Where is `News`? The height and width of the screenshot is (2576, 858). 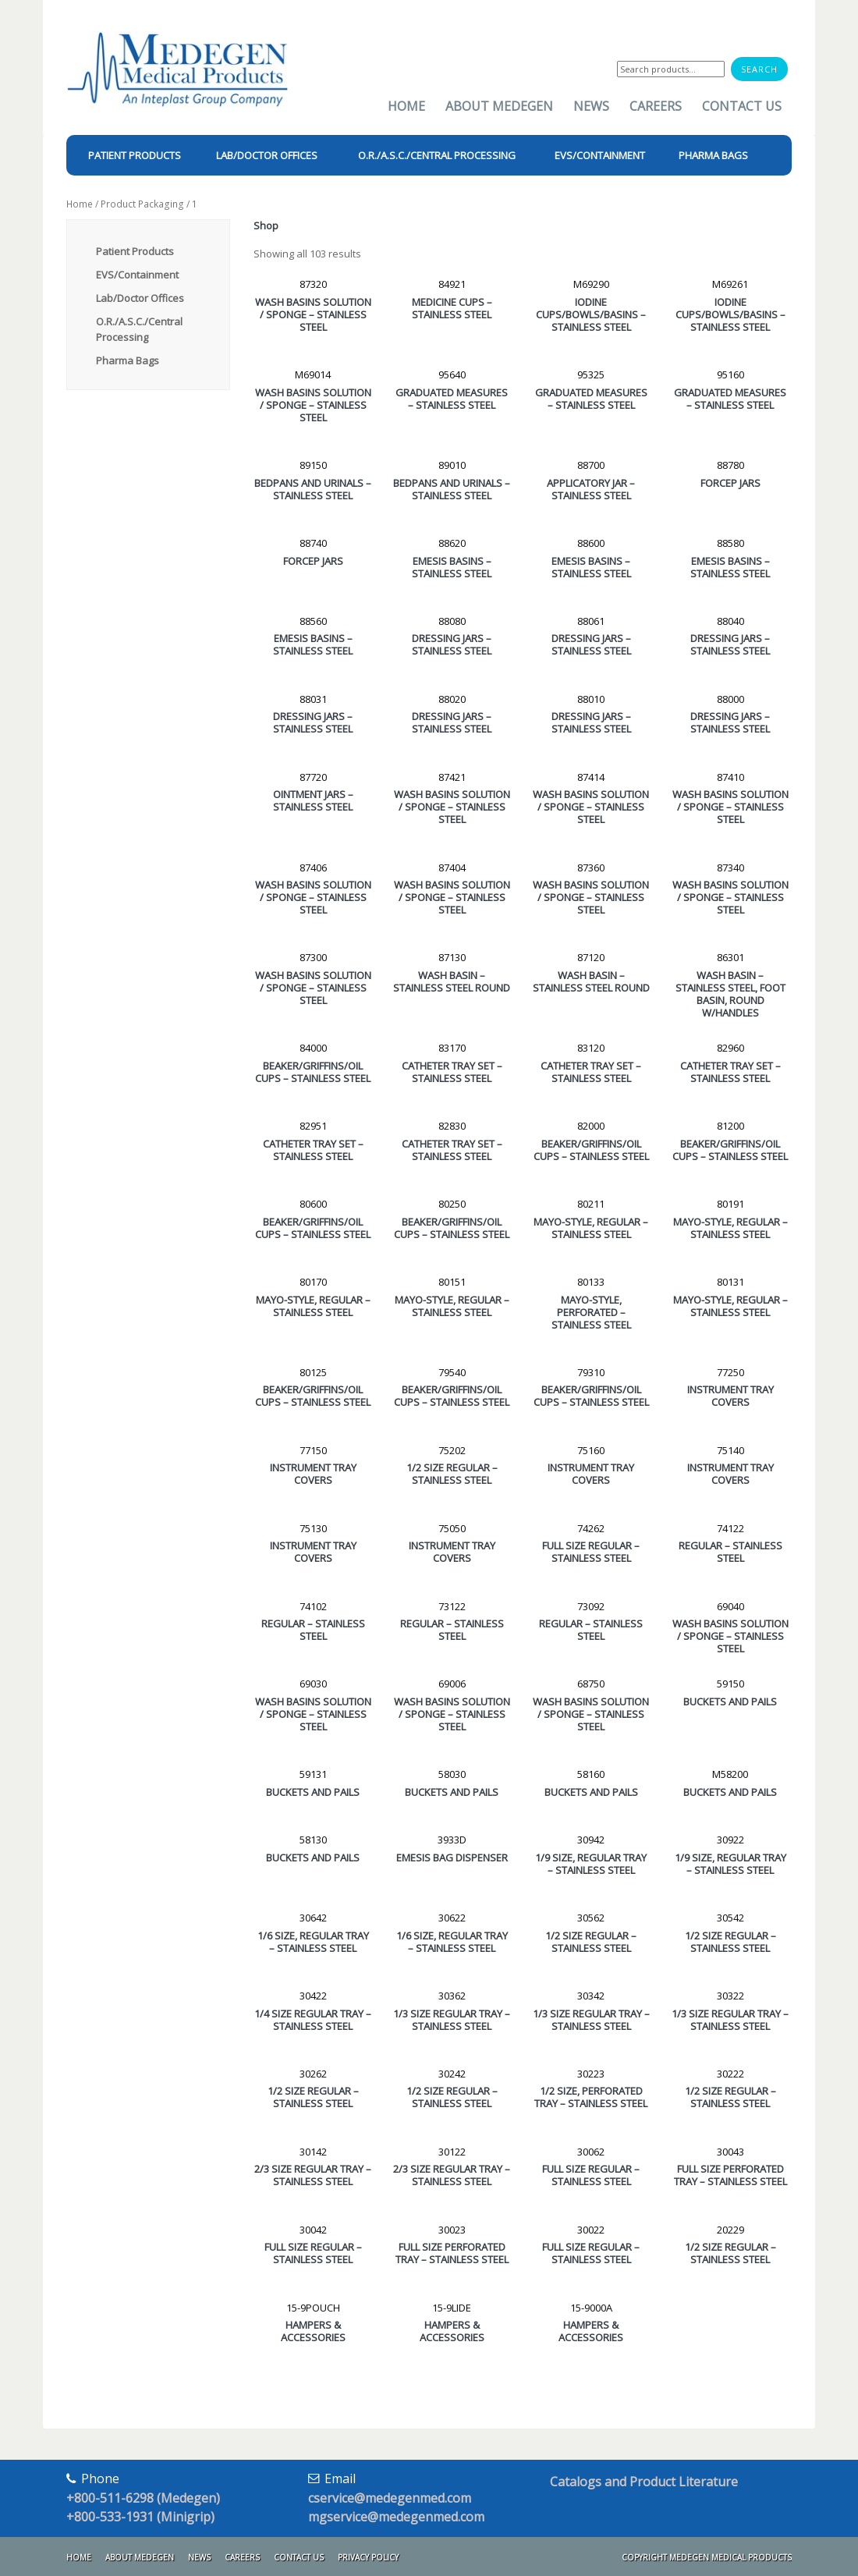 News is located at coordinates (591, 106).